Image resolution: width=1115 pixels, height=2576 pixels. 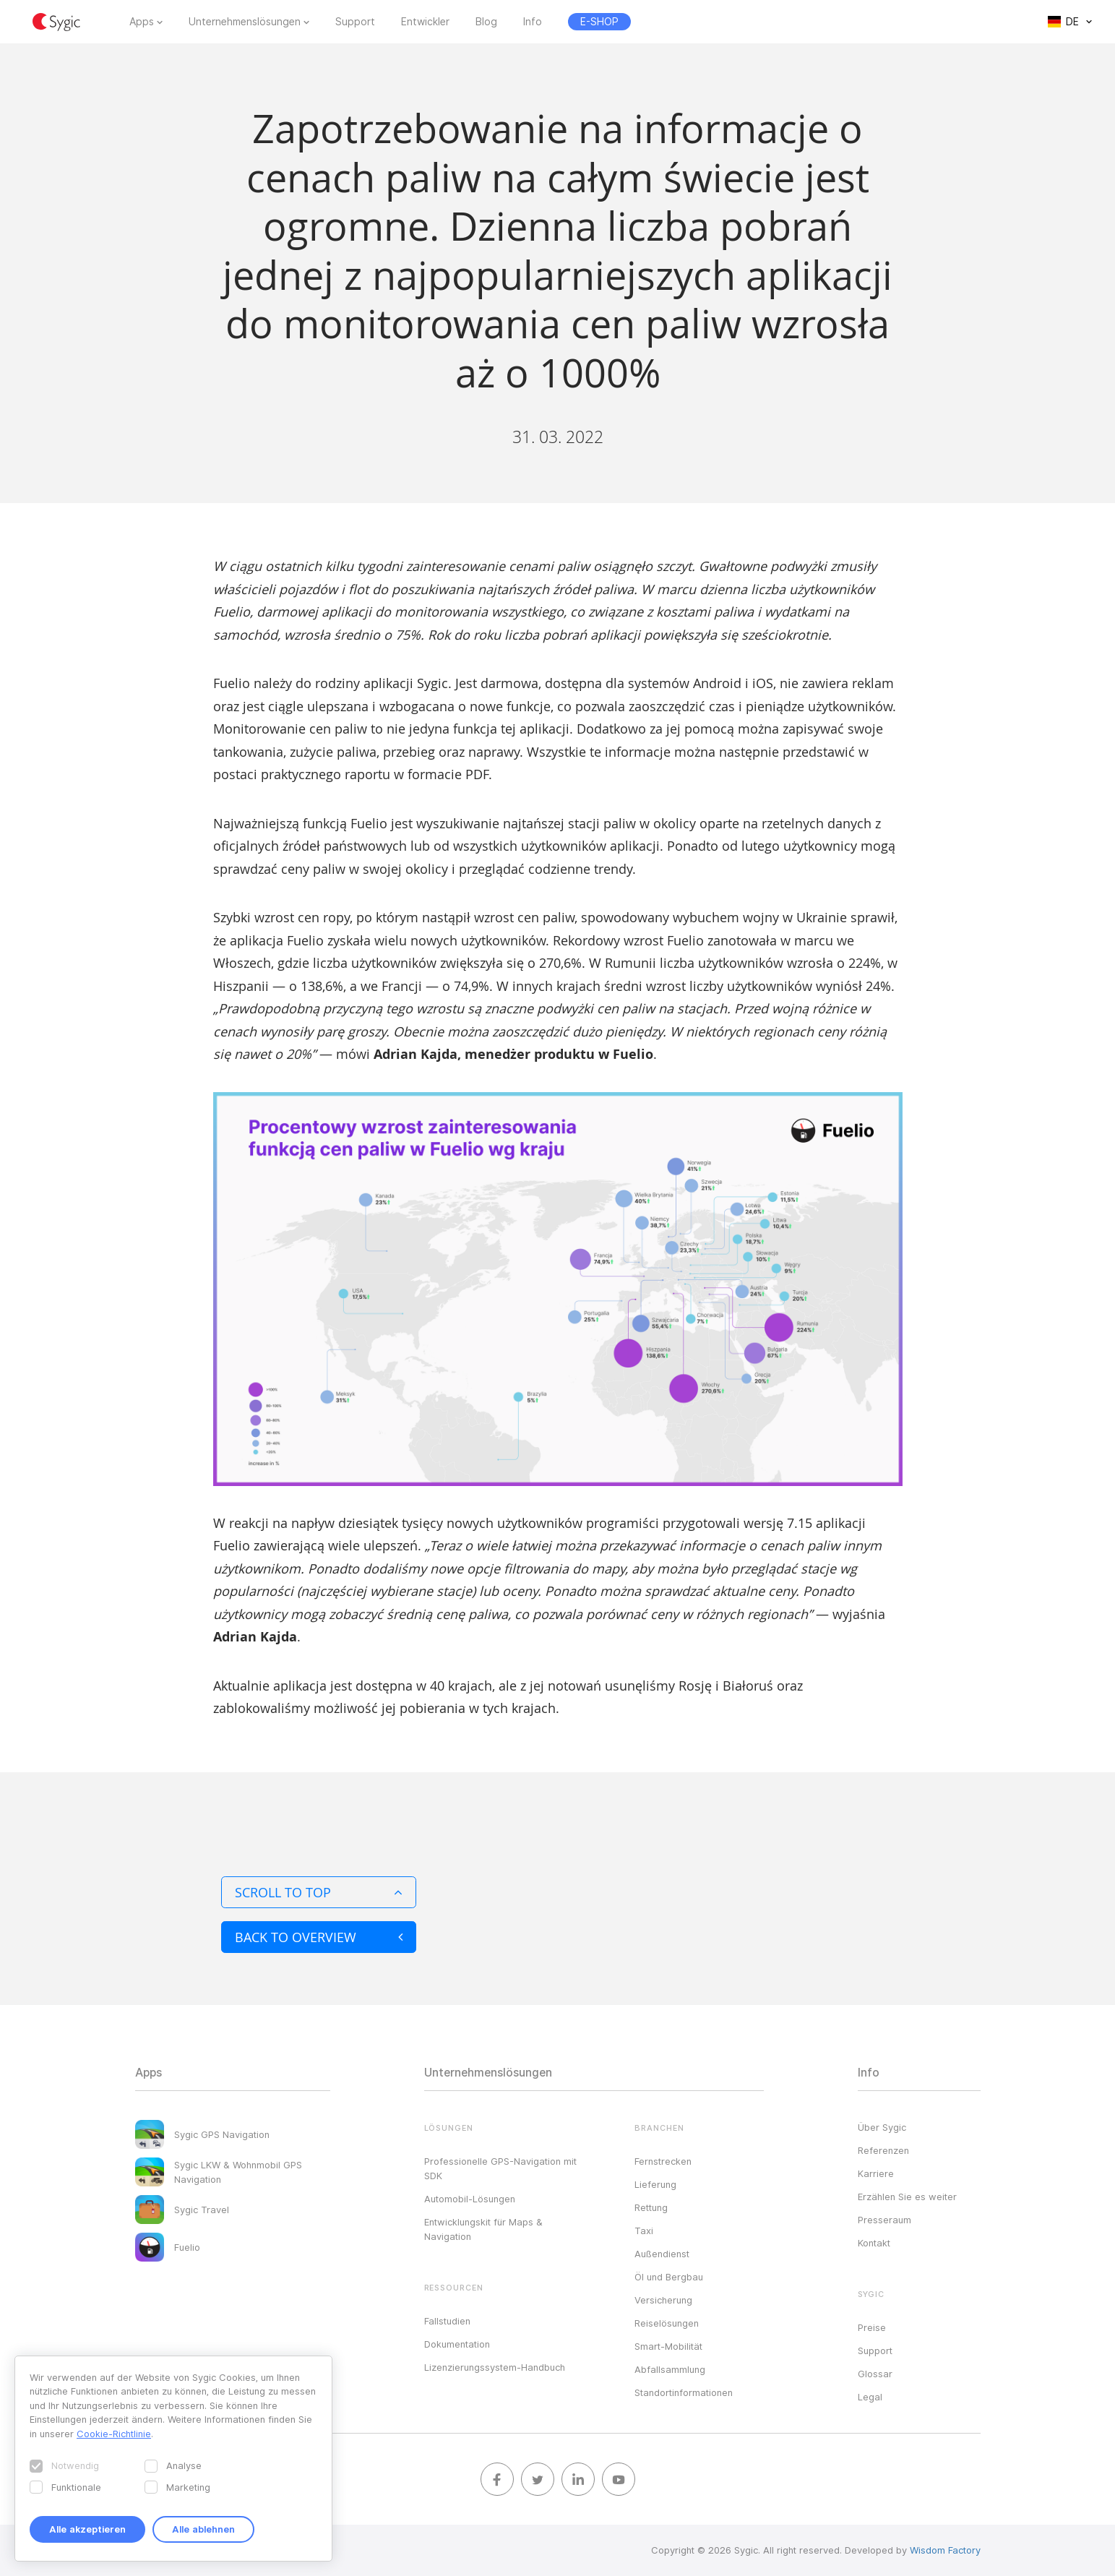 What do you see at coordinates (870, 2397) in the screenshot?
I see `Legal` at bounding box center [870, 2397].